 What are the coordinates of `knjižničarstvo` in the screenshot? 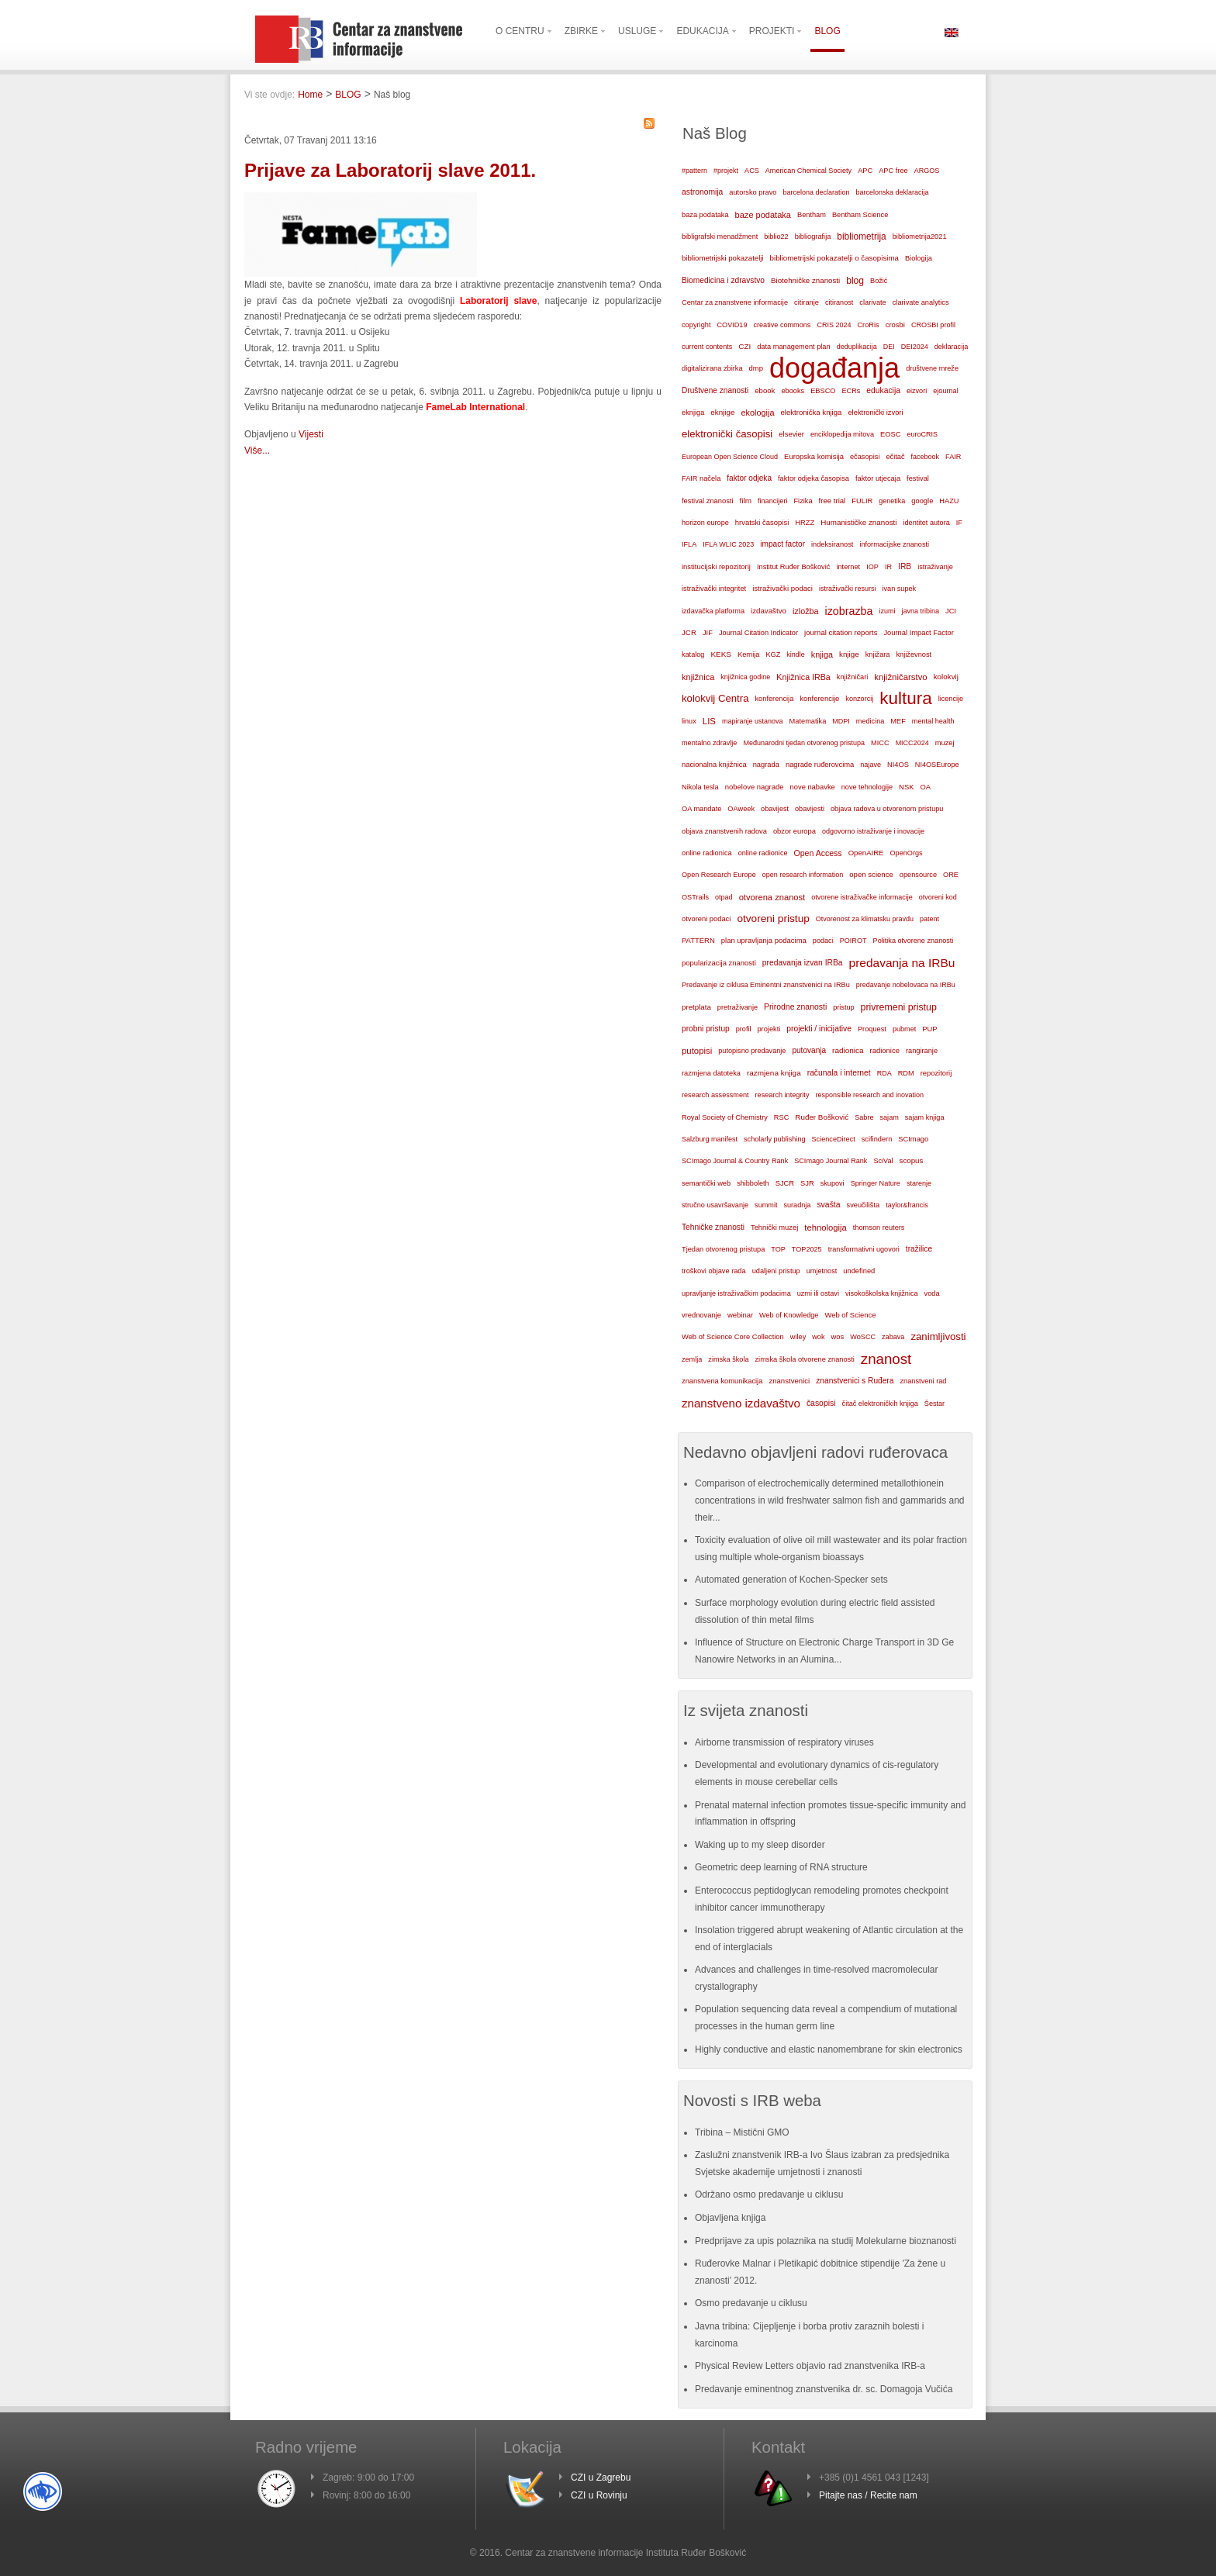 It's located at (900, 677).